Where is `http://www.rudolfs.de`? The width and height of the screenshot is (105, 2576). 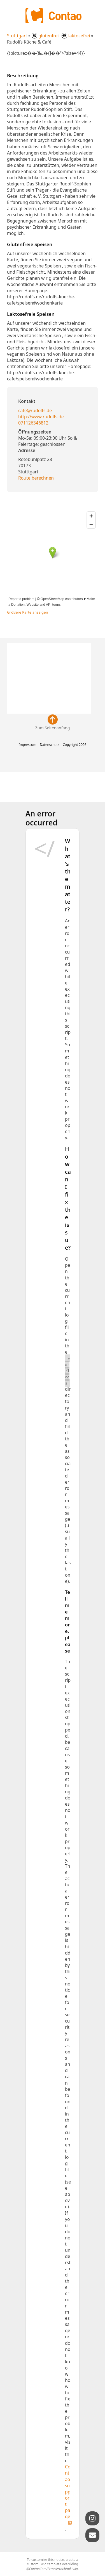 http://www.rudolfs.de is located at coordinates (41, 417).